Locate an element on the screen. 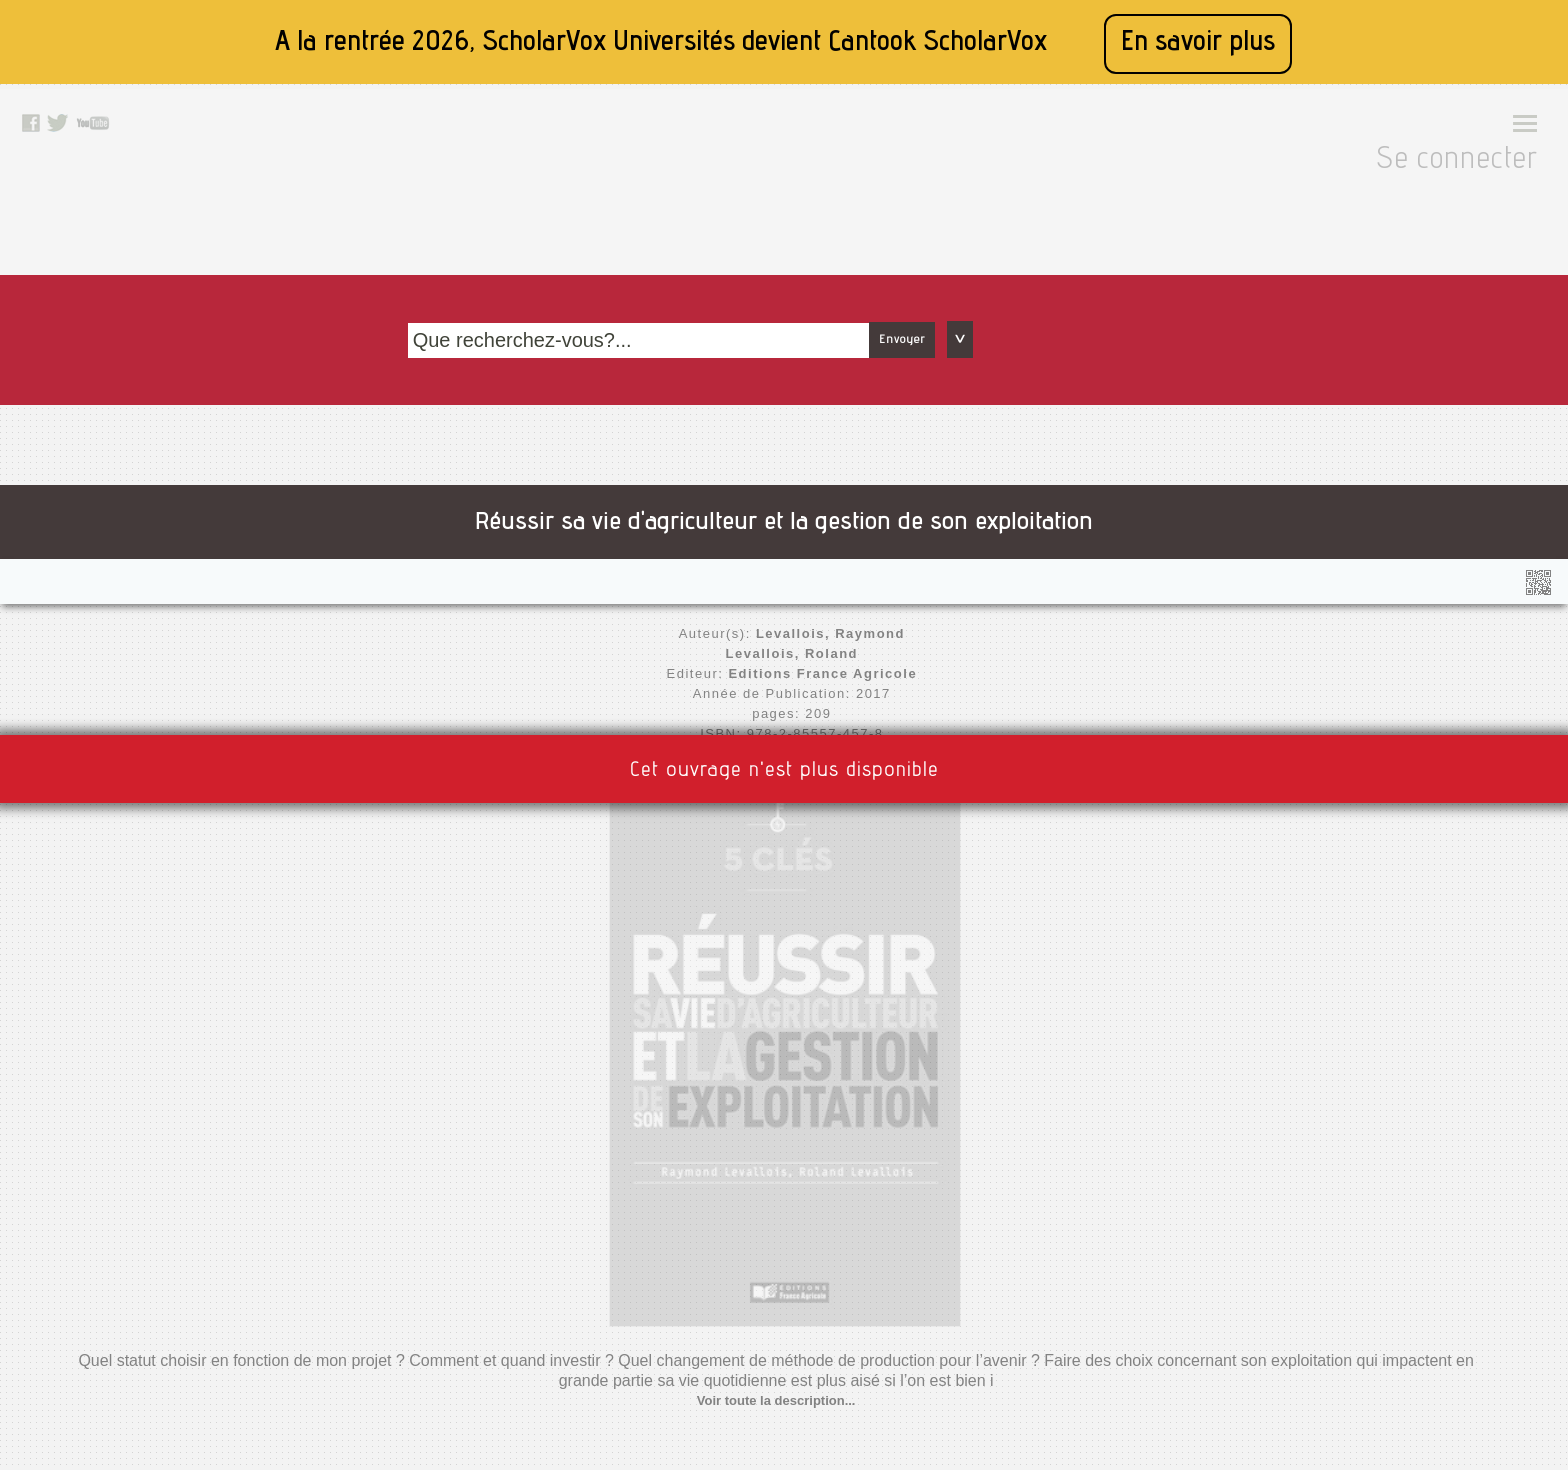 The image size is (1568, 1470). En savoir plus is located at coordinates (1198, 43).